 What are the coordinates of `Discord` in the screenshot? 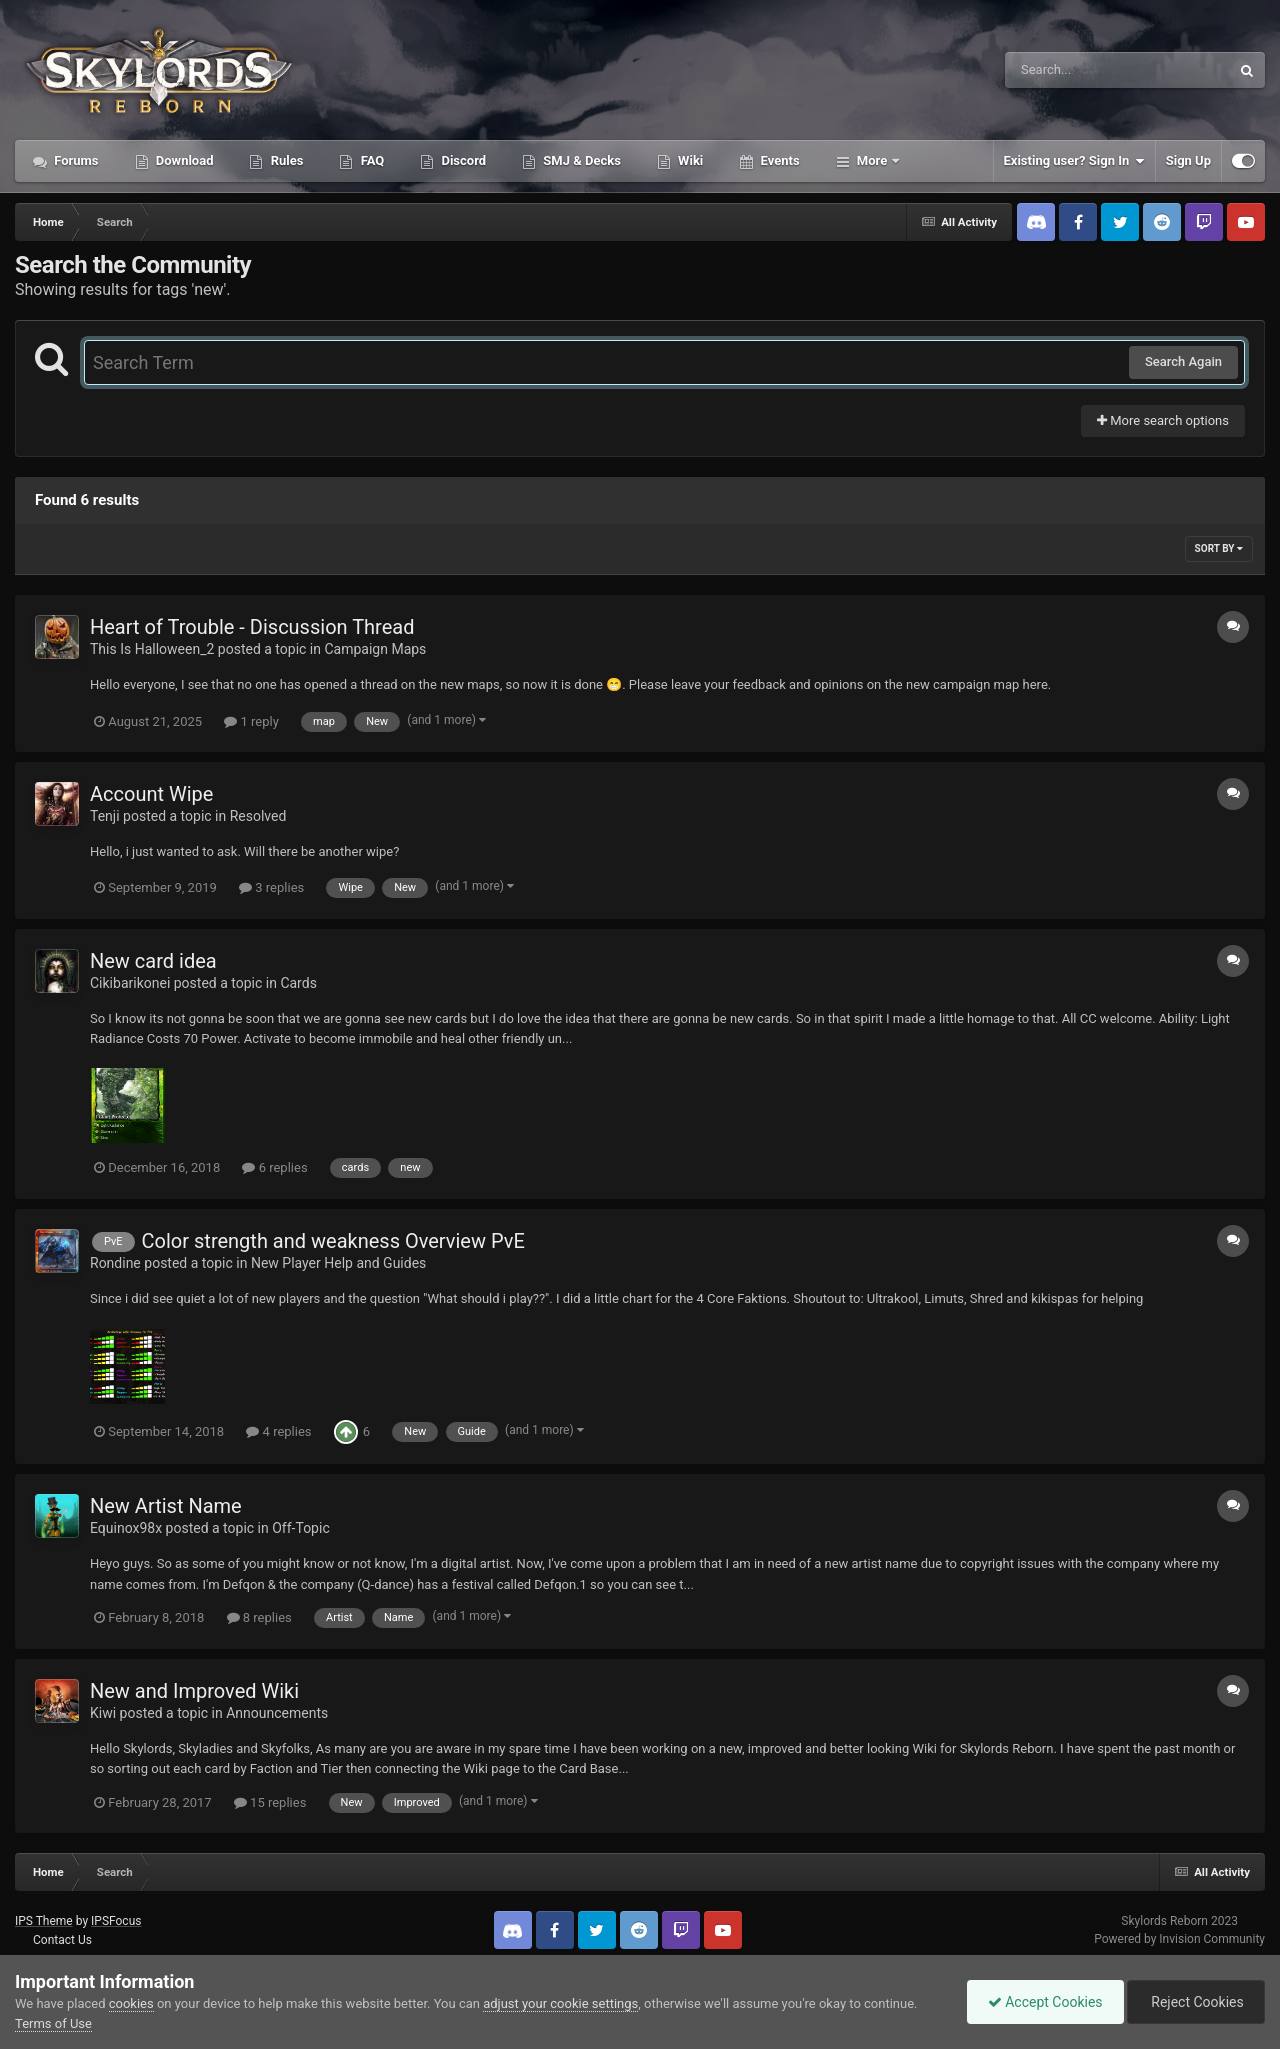 It's located at (462, 160).